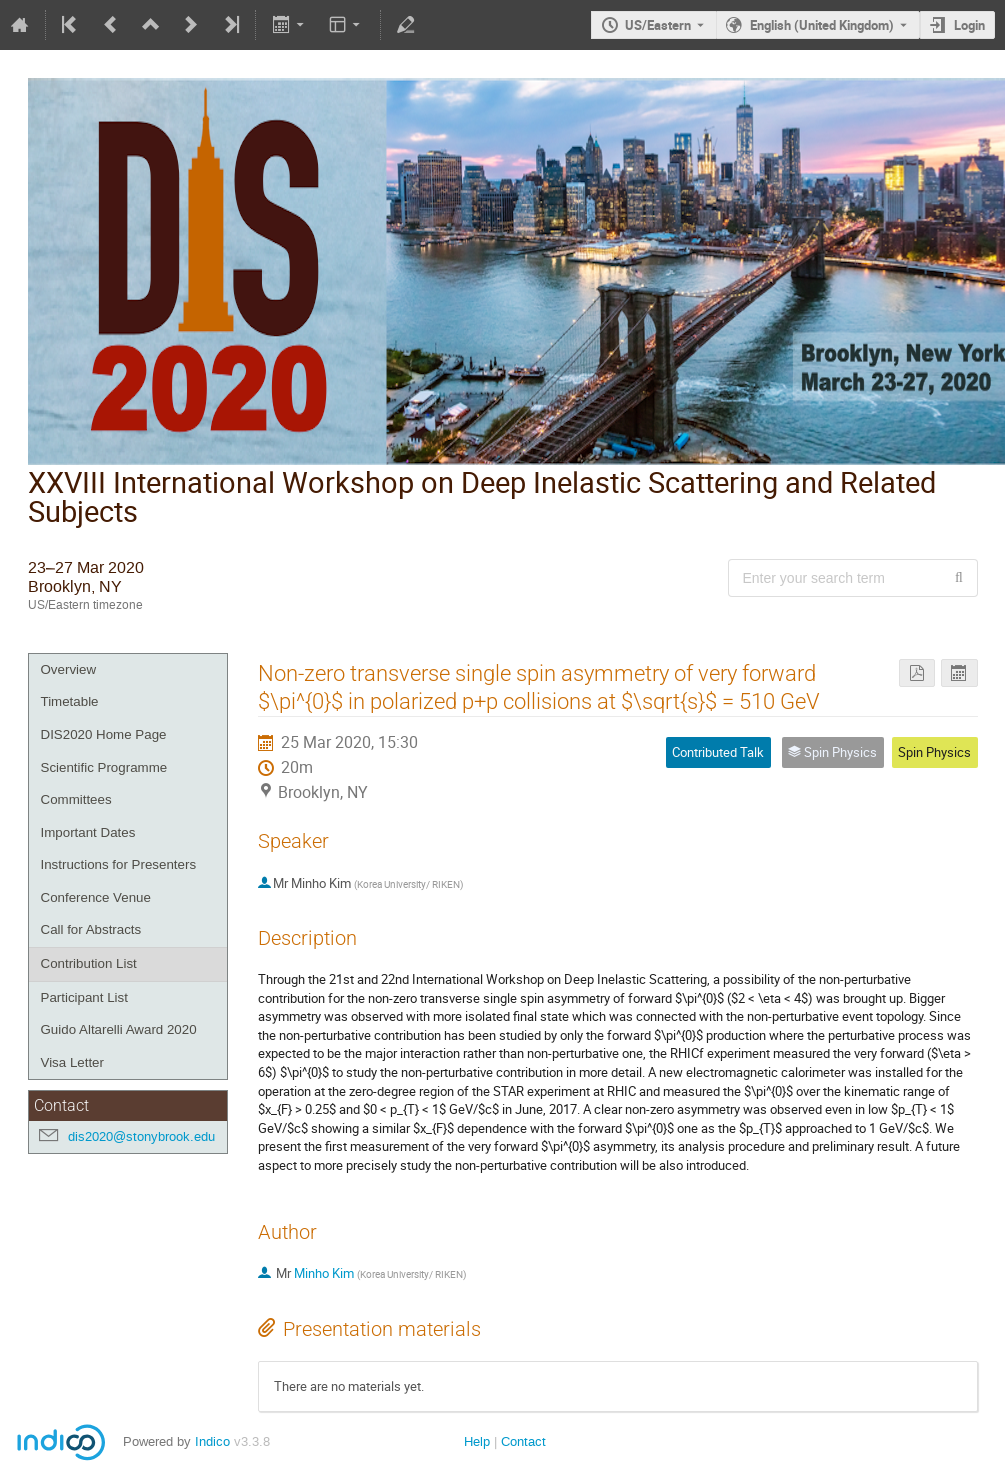  What do you see at coordinates (934, 752) in the screenshot?
I see `Spin Physics` at bounding box center [934, 752].